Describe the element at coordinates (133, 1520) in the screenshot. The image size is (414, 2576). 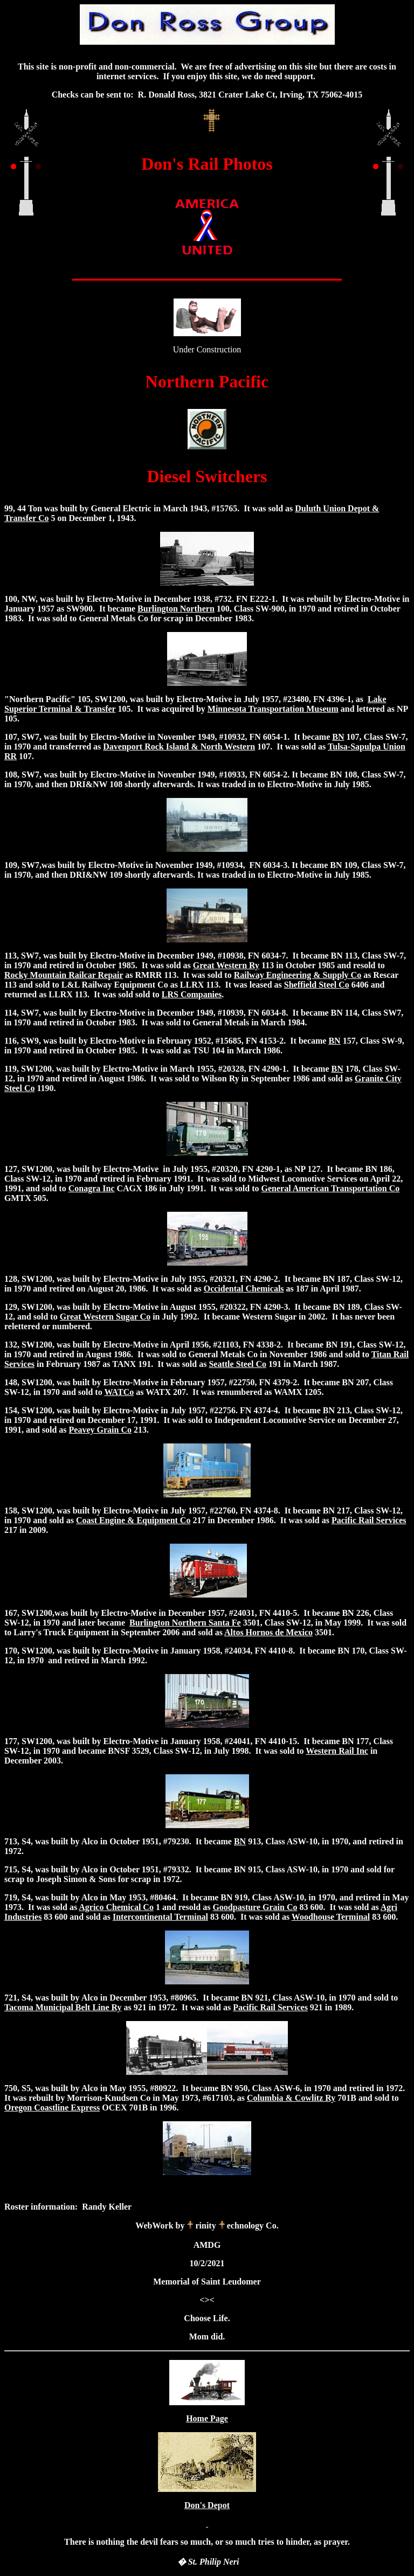
I see `Coast Engine & Equipment Co` at that location.